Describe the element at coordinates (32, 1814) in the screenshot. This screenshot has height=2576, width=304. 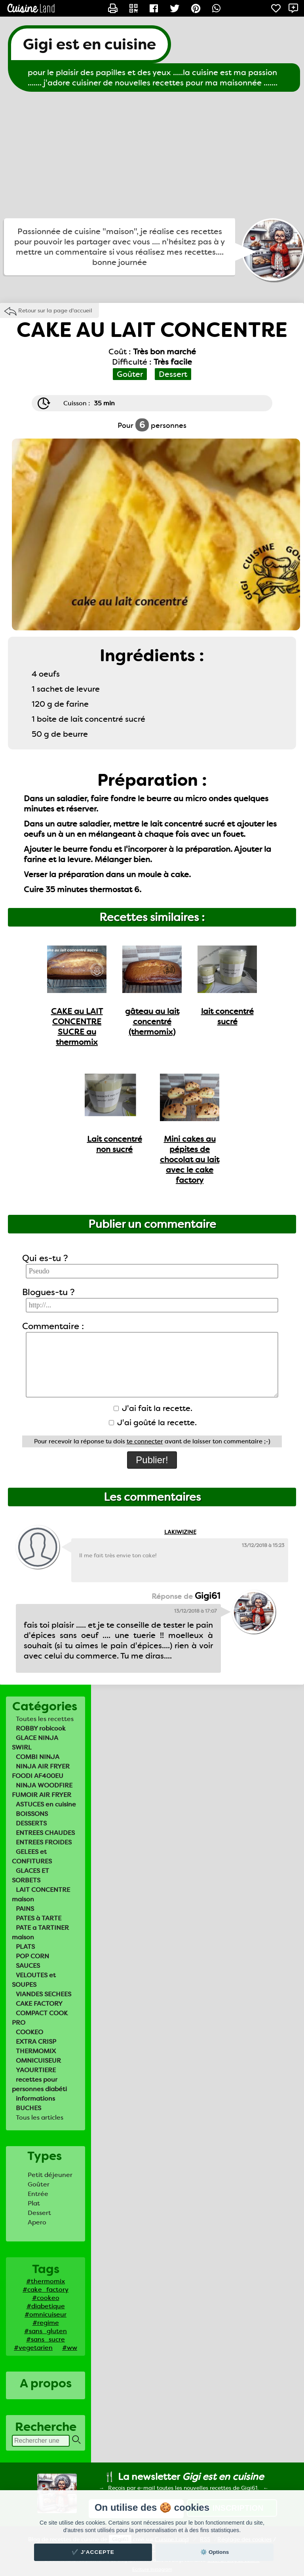
I see `BOISSONS` at that location.